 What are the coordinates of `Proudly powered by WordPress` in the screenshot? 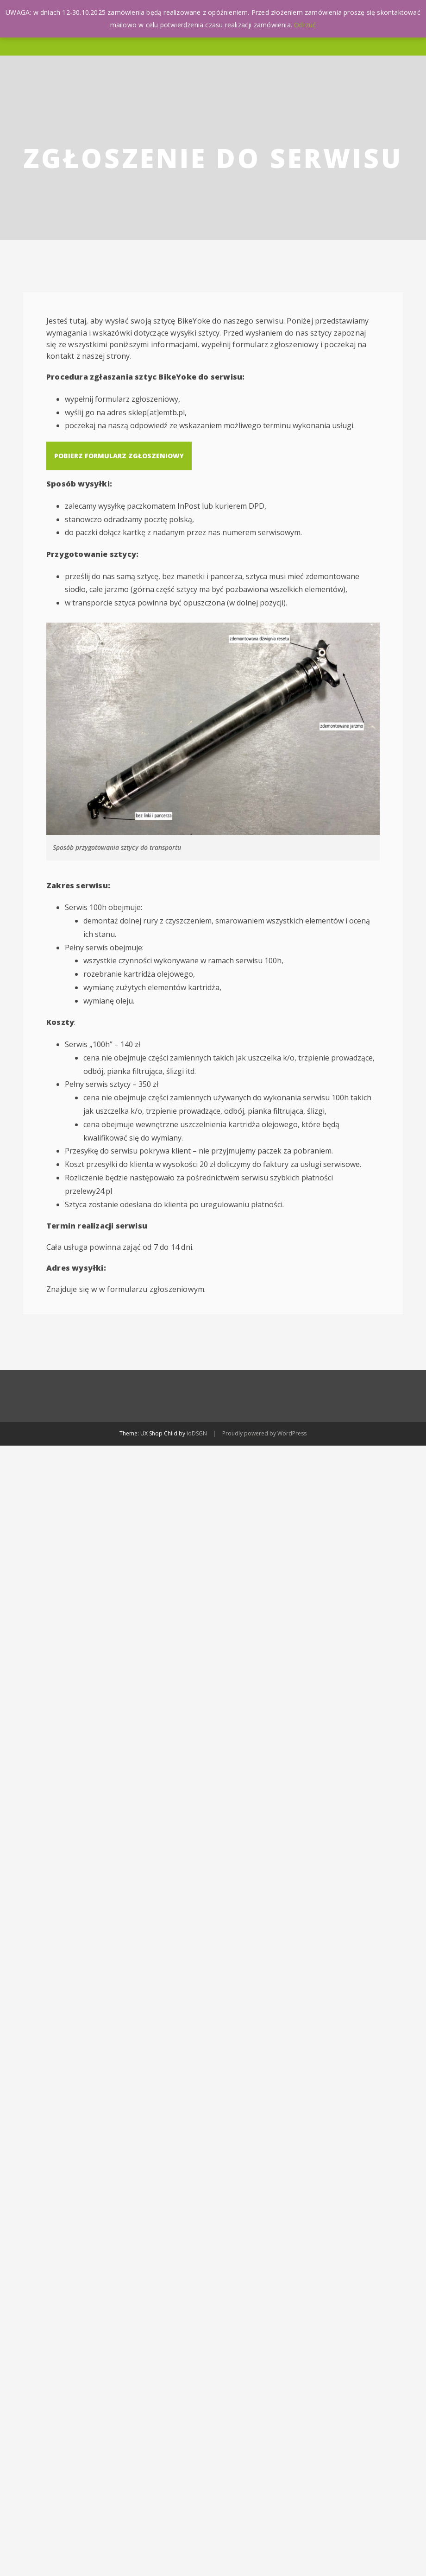 It's located at (264, 1433).